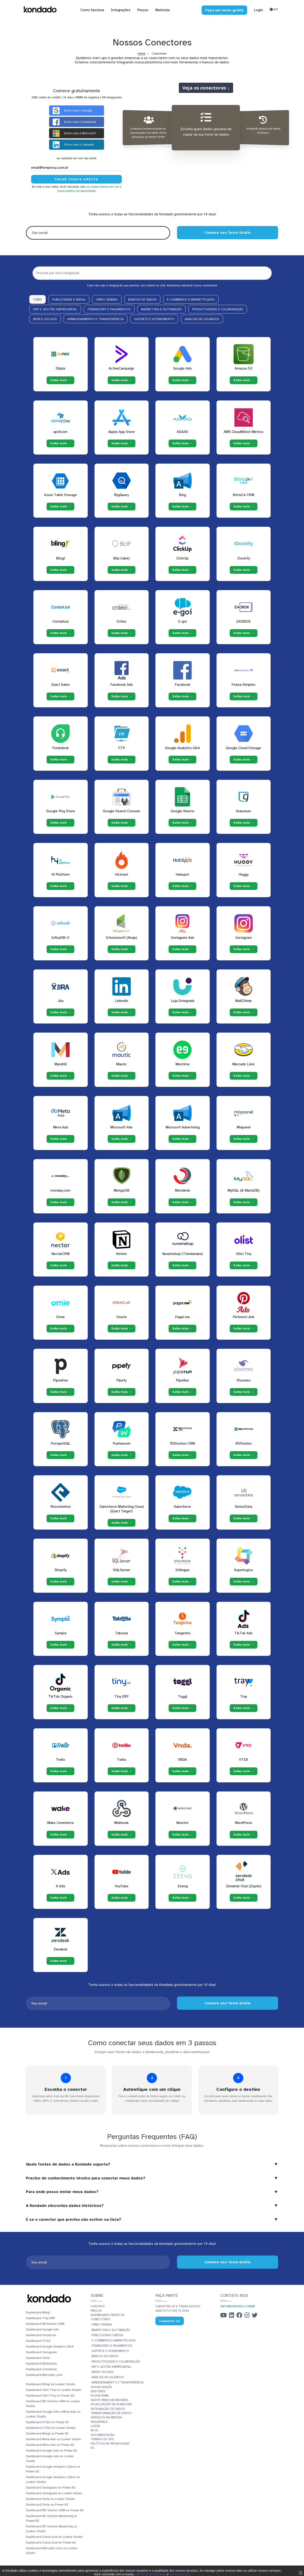 The image size is (304, 2576). I want to click on Transformação de dados, so click(111, 2413).